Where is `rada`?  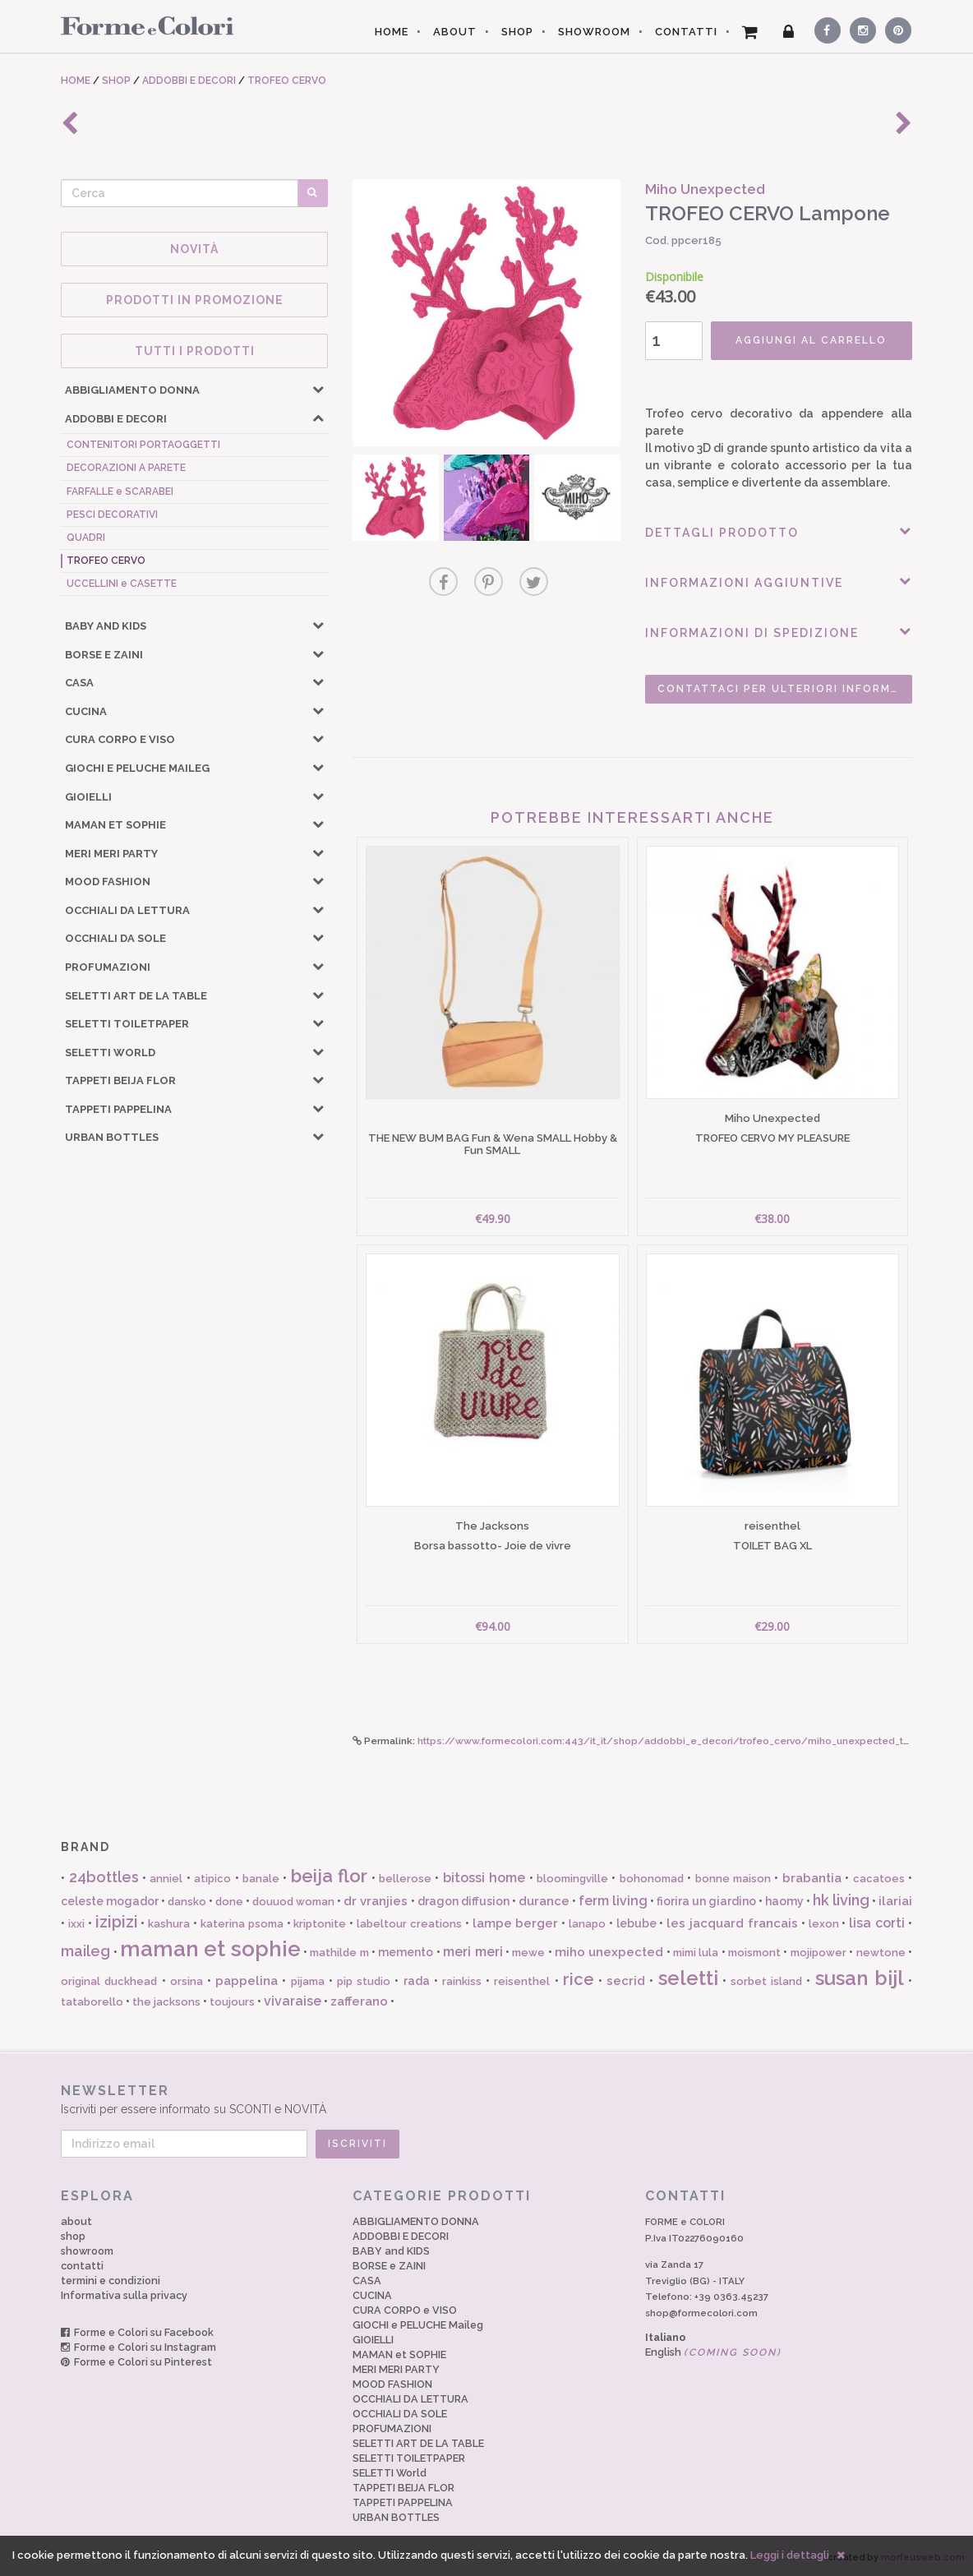 rada is located at coordinates (416, 1980).